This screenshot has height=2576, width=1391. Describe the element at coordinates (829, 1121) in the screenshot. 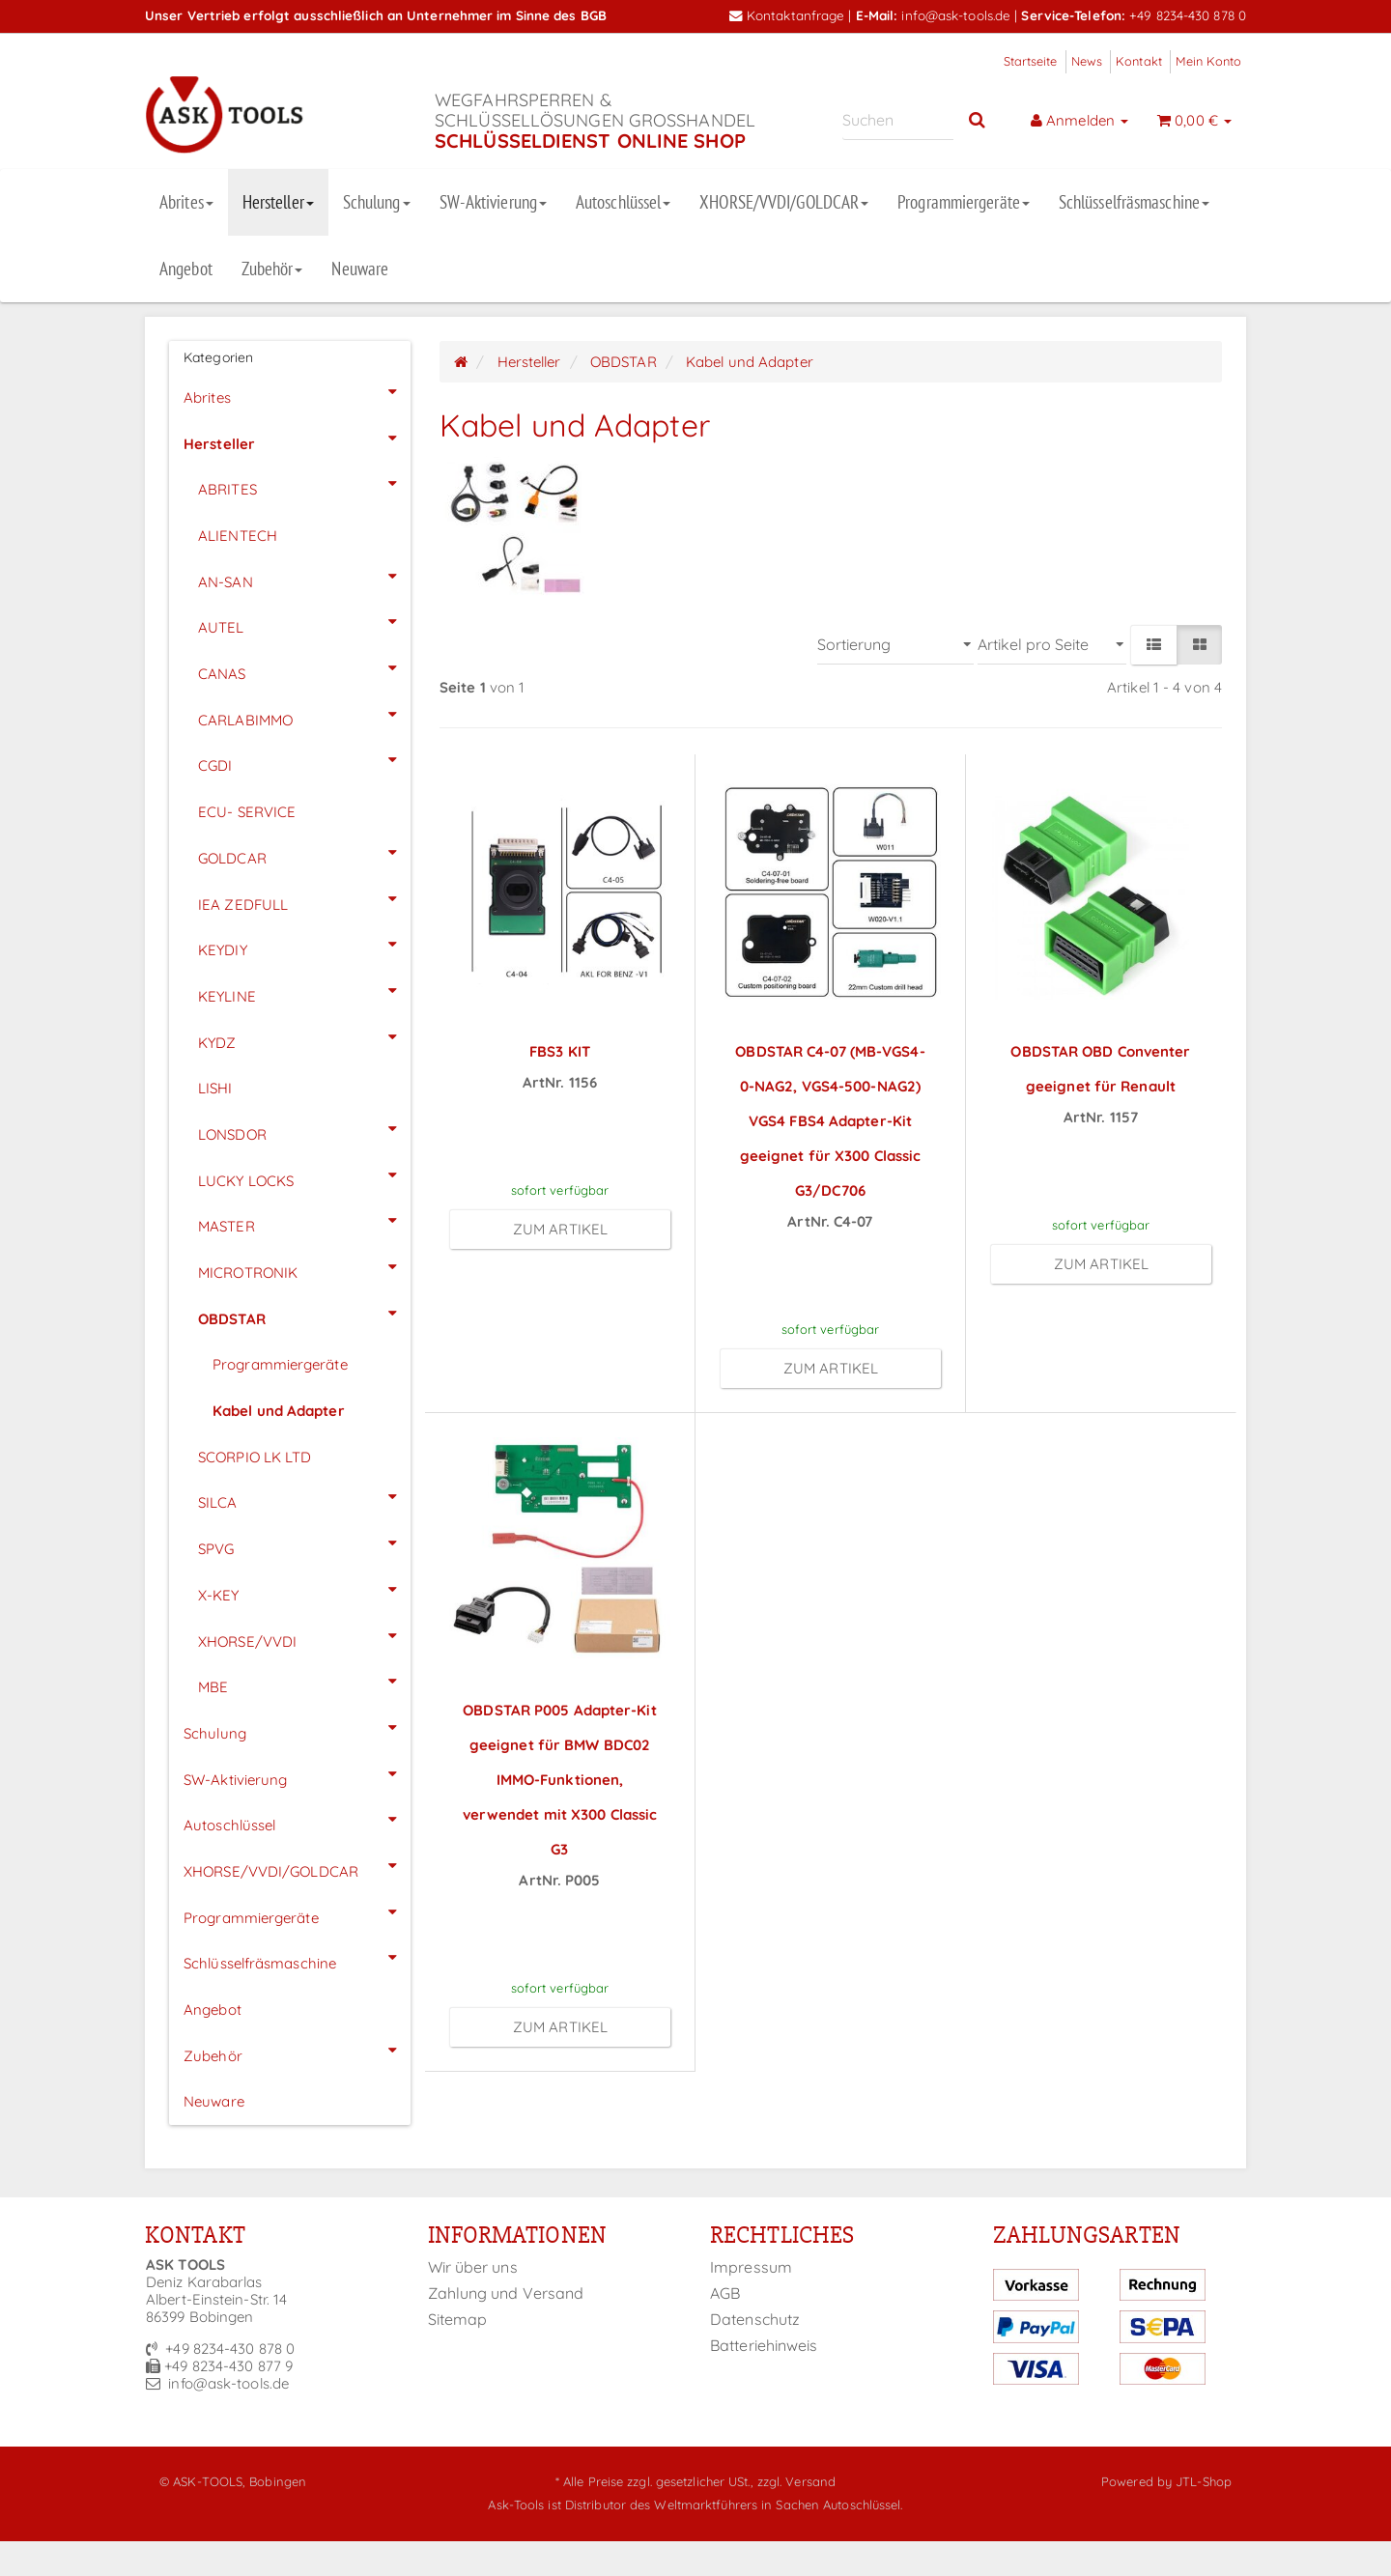

I see `OBDSTAR C4-07 (MB-VGS4-0-NAG2, VGS4-500-NAG2) VGS4 FBS4 Adapter-Kit geeignet für X300 Classic G3/DC706` at that location.